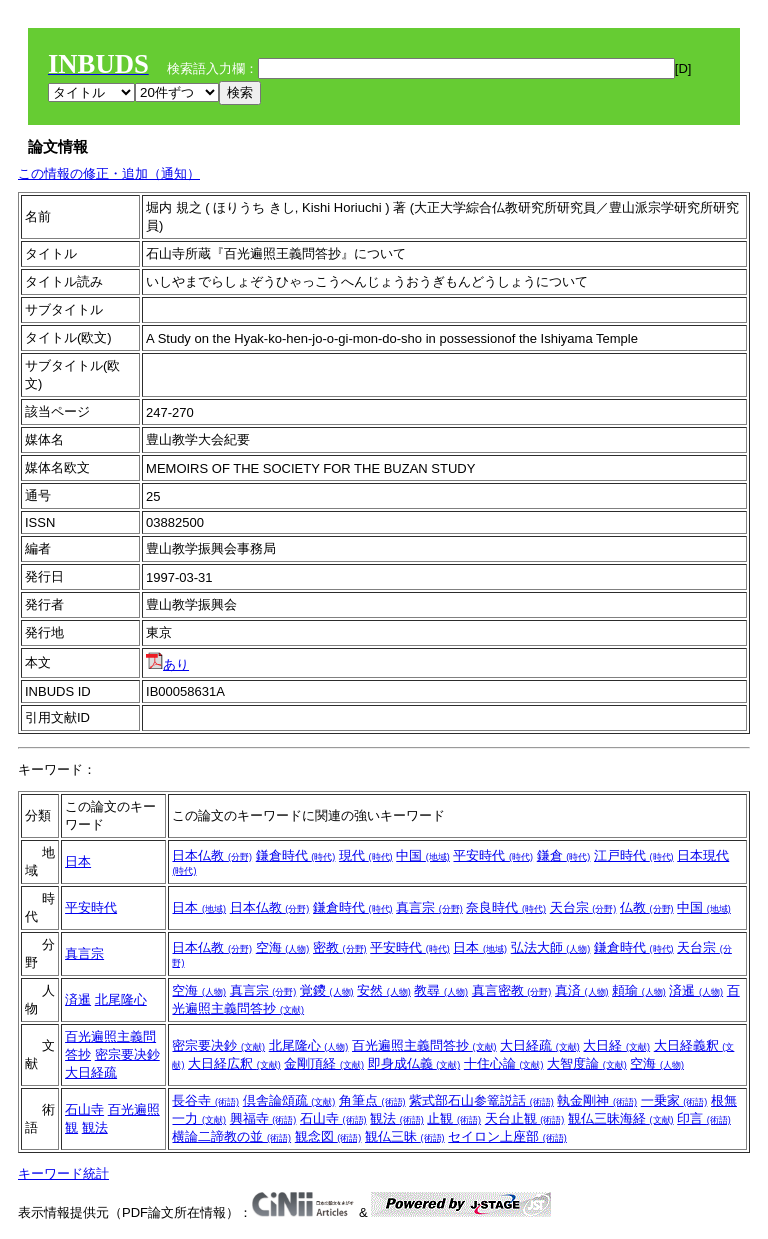 The image size is (768, 1239). Describe the element at coordinates (384, 990) in the screenshot. I see `安然` at that location.